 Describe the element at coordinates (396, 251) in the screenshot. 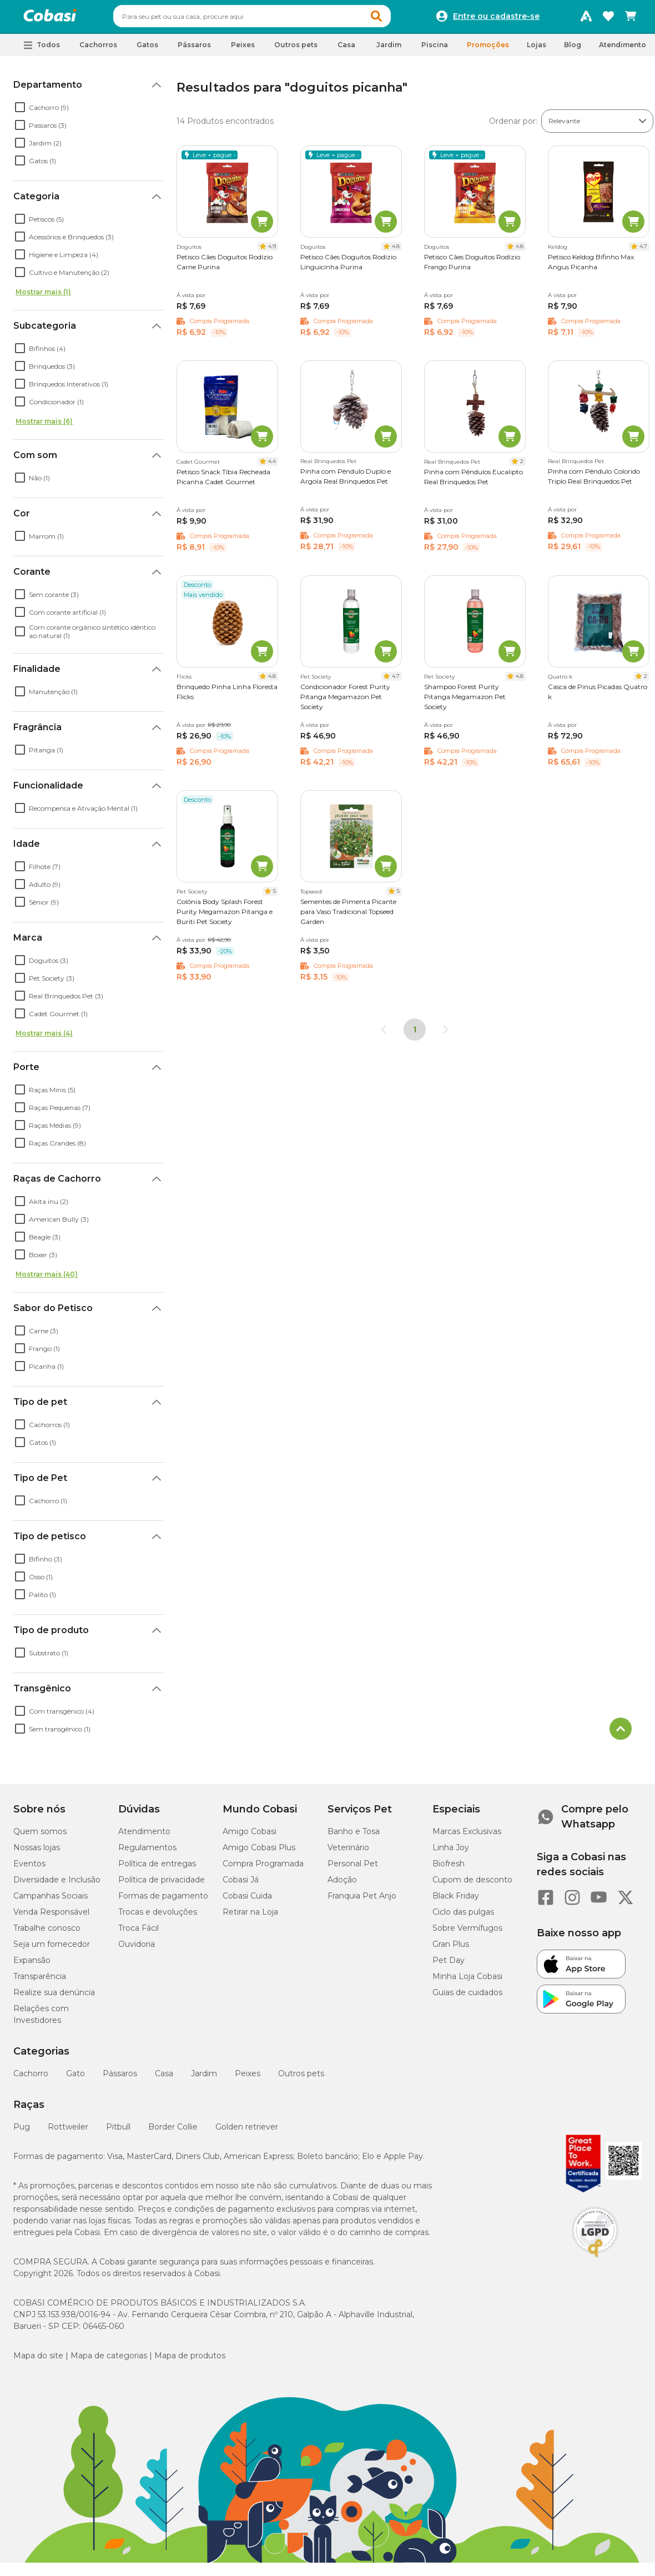

I see `4.8` at that location.